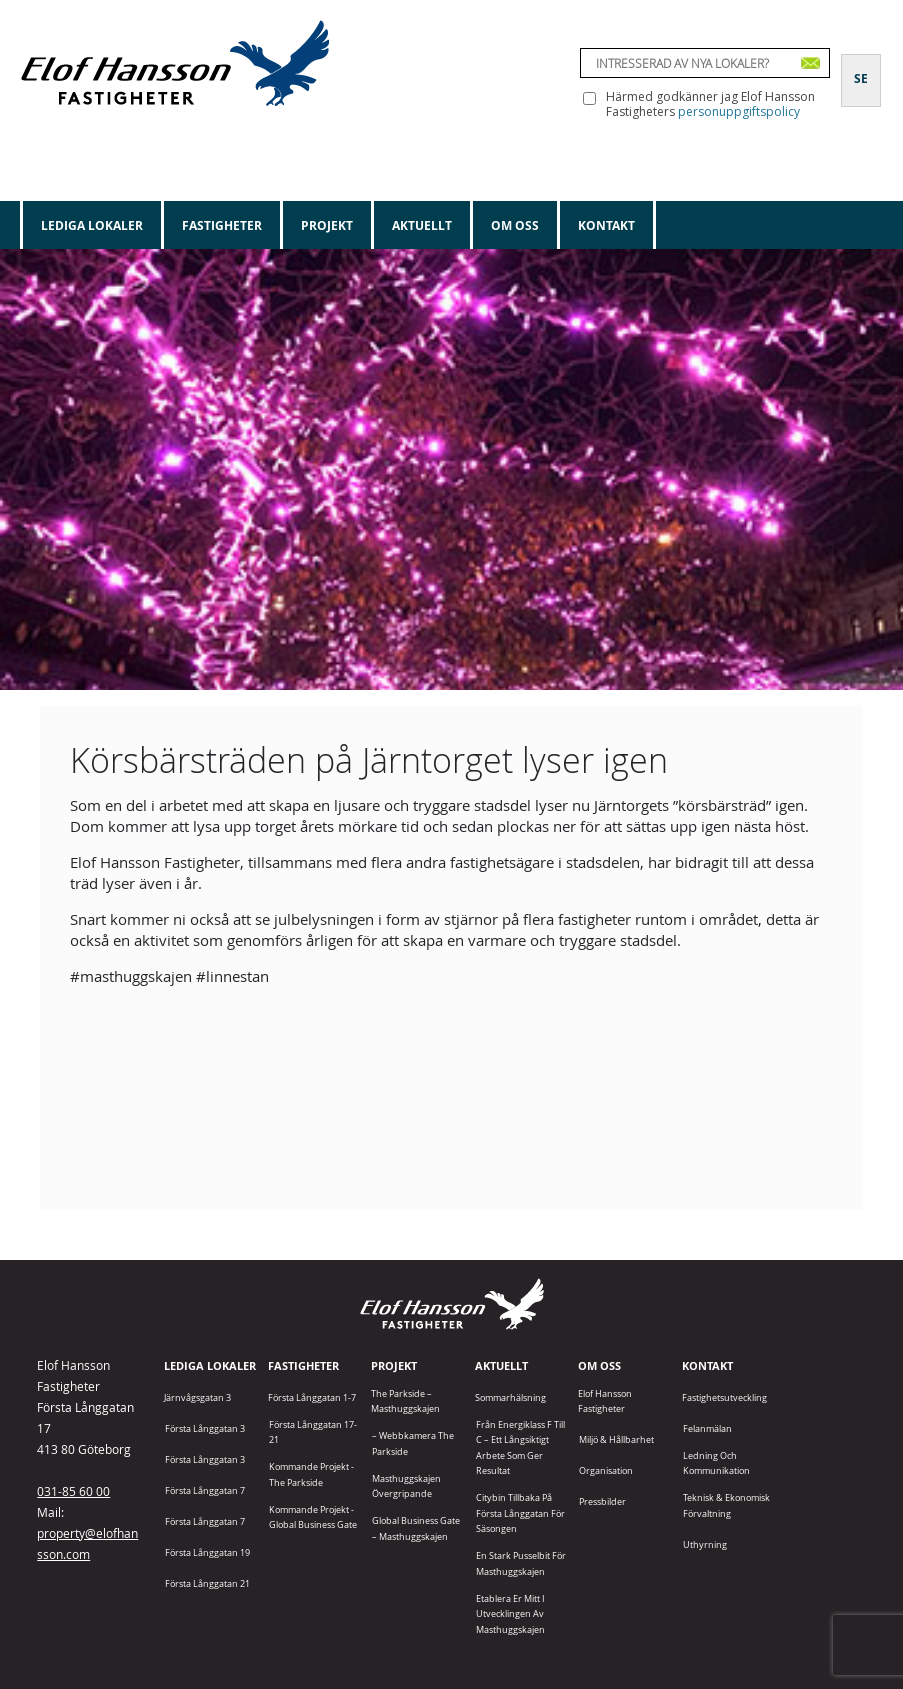 The height and width of the screenshot is (1689, 903). I want to click on Första Långgatan 1-7, so click(312, 1397).